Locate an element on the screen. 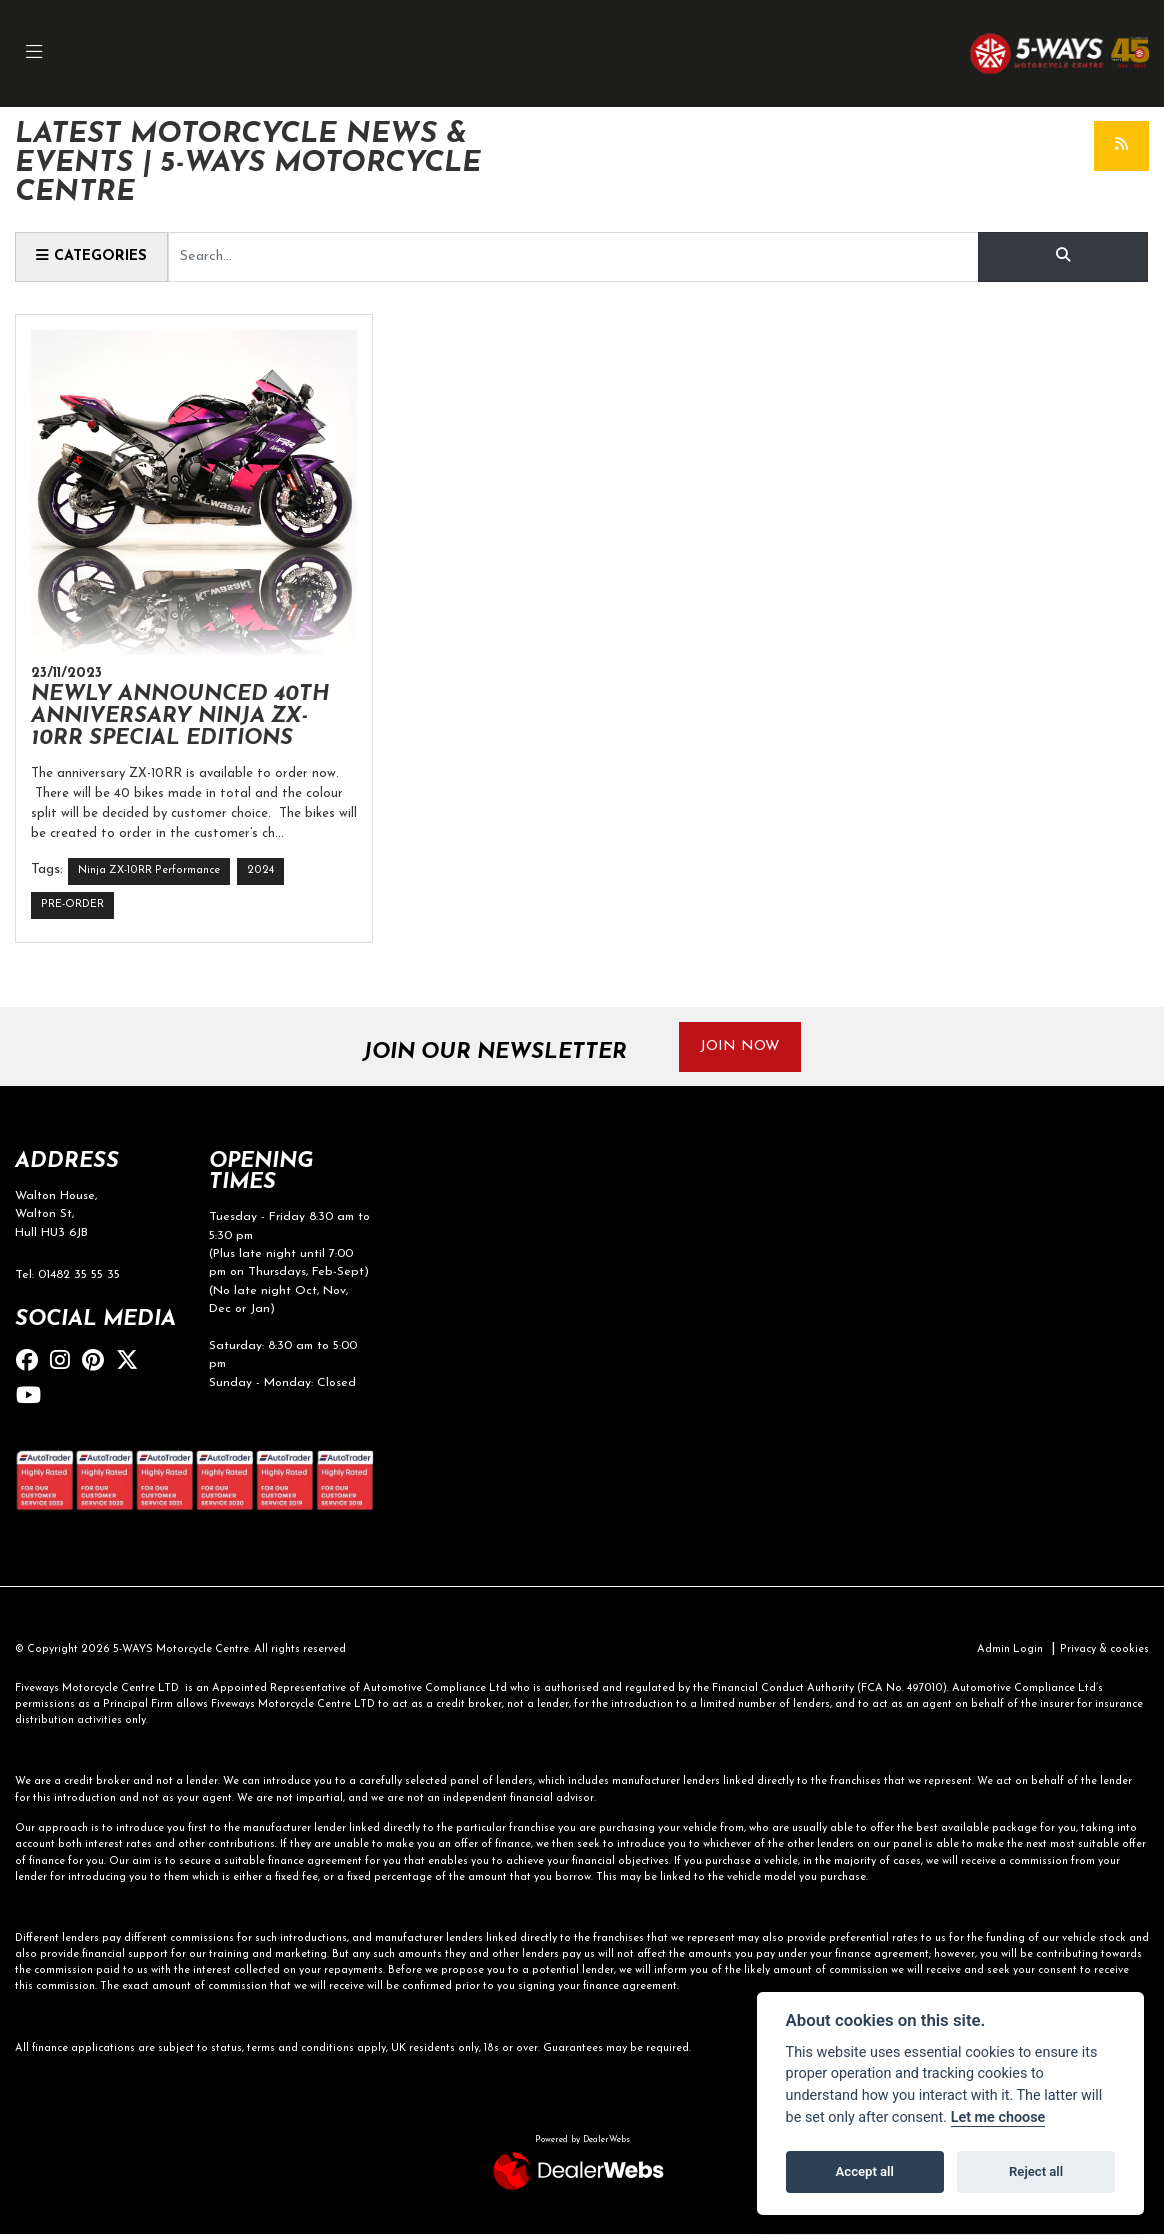  Accept all is located at coordinates (865, 2171).